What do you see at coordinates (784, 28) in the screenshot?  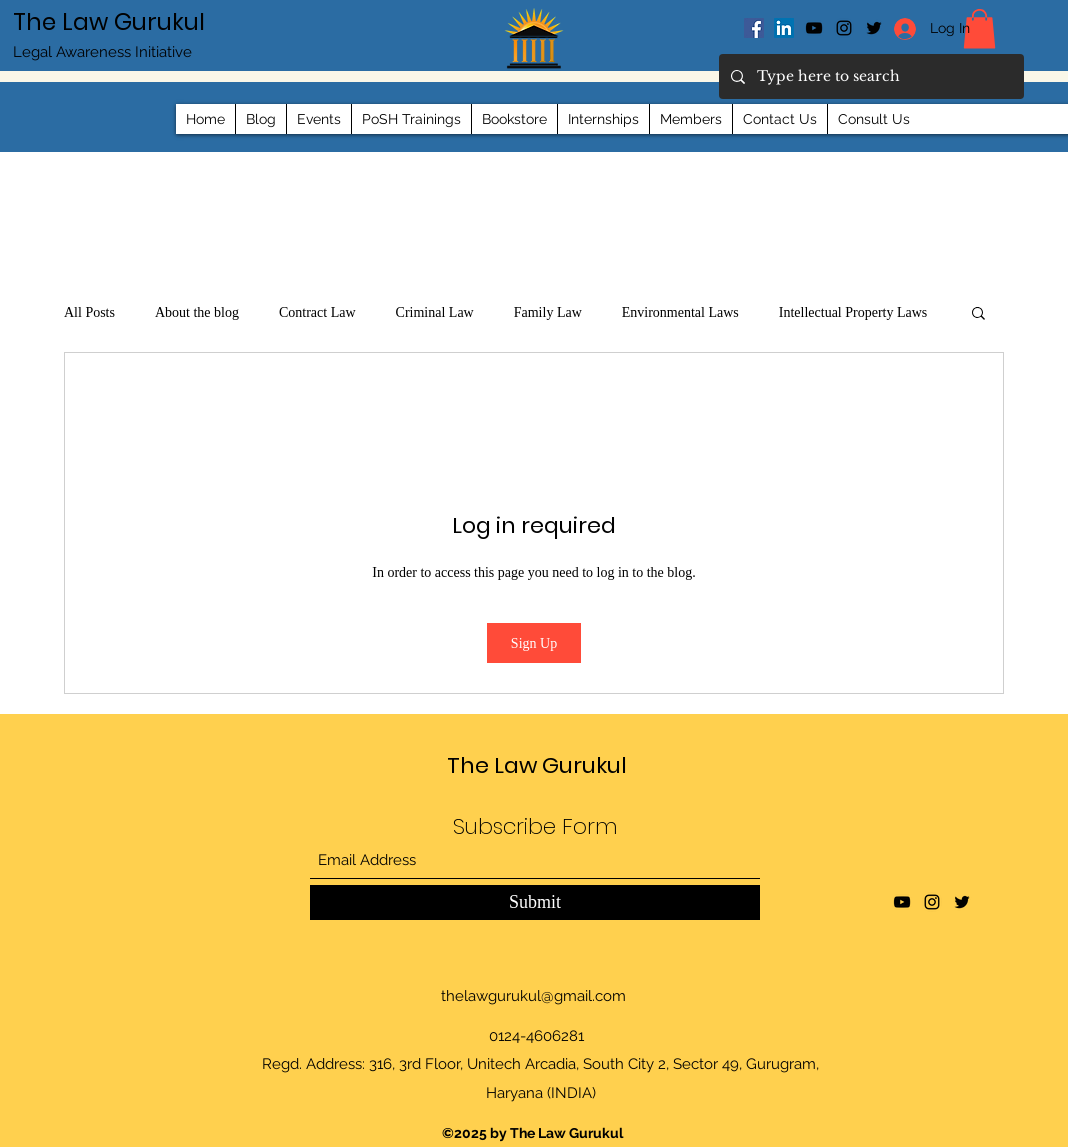 I see `[LinkedIn]` at bounding box center [784, 28].